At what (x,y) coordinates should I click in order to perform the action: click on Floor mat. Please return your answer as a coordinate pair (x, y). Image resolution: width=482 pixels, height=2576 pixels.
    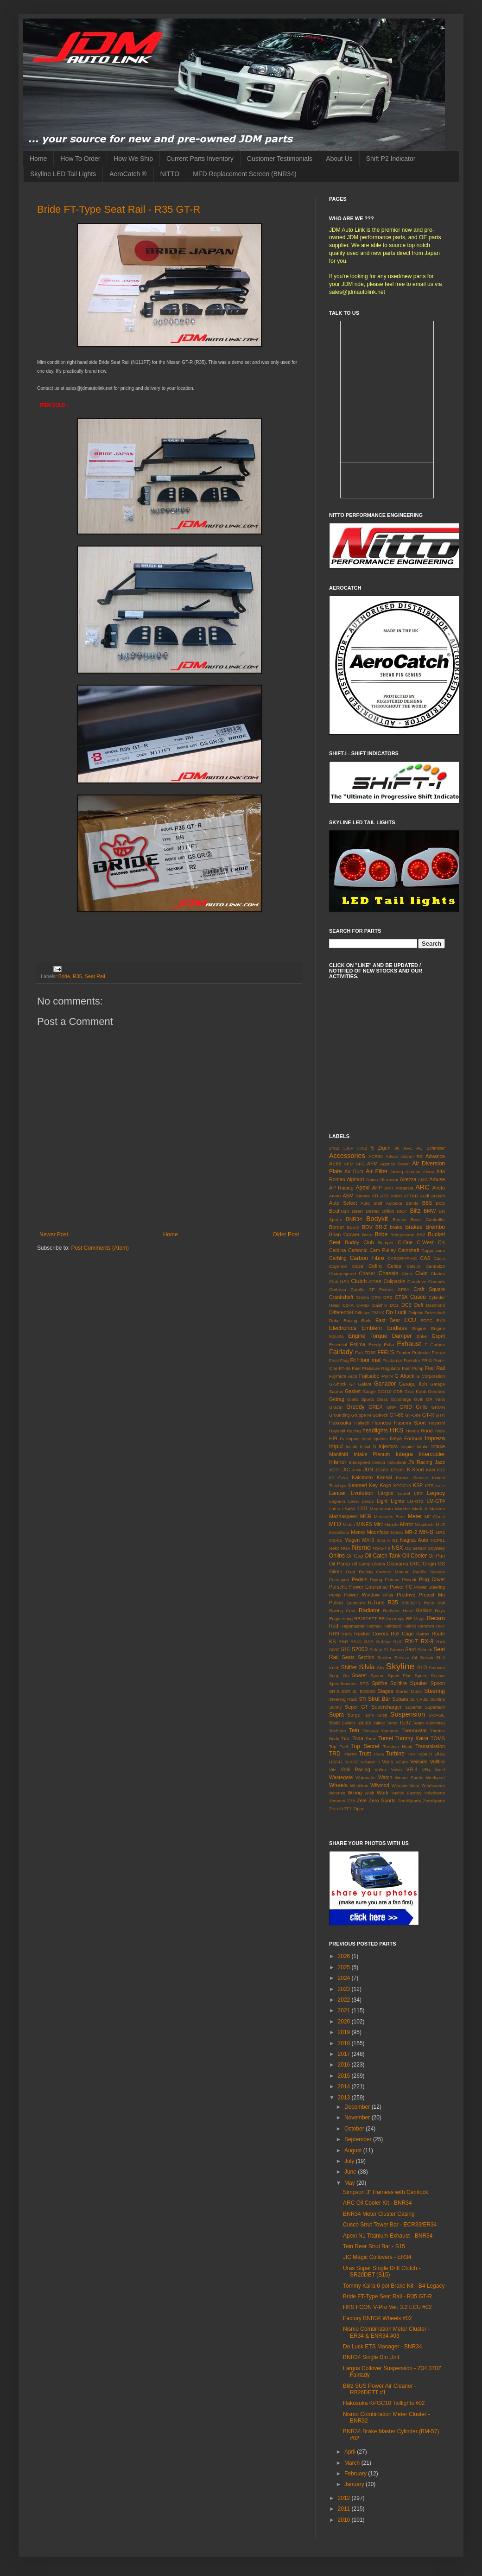
    Looking at the image, I should click on (369, 1360).